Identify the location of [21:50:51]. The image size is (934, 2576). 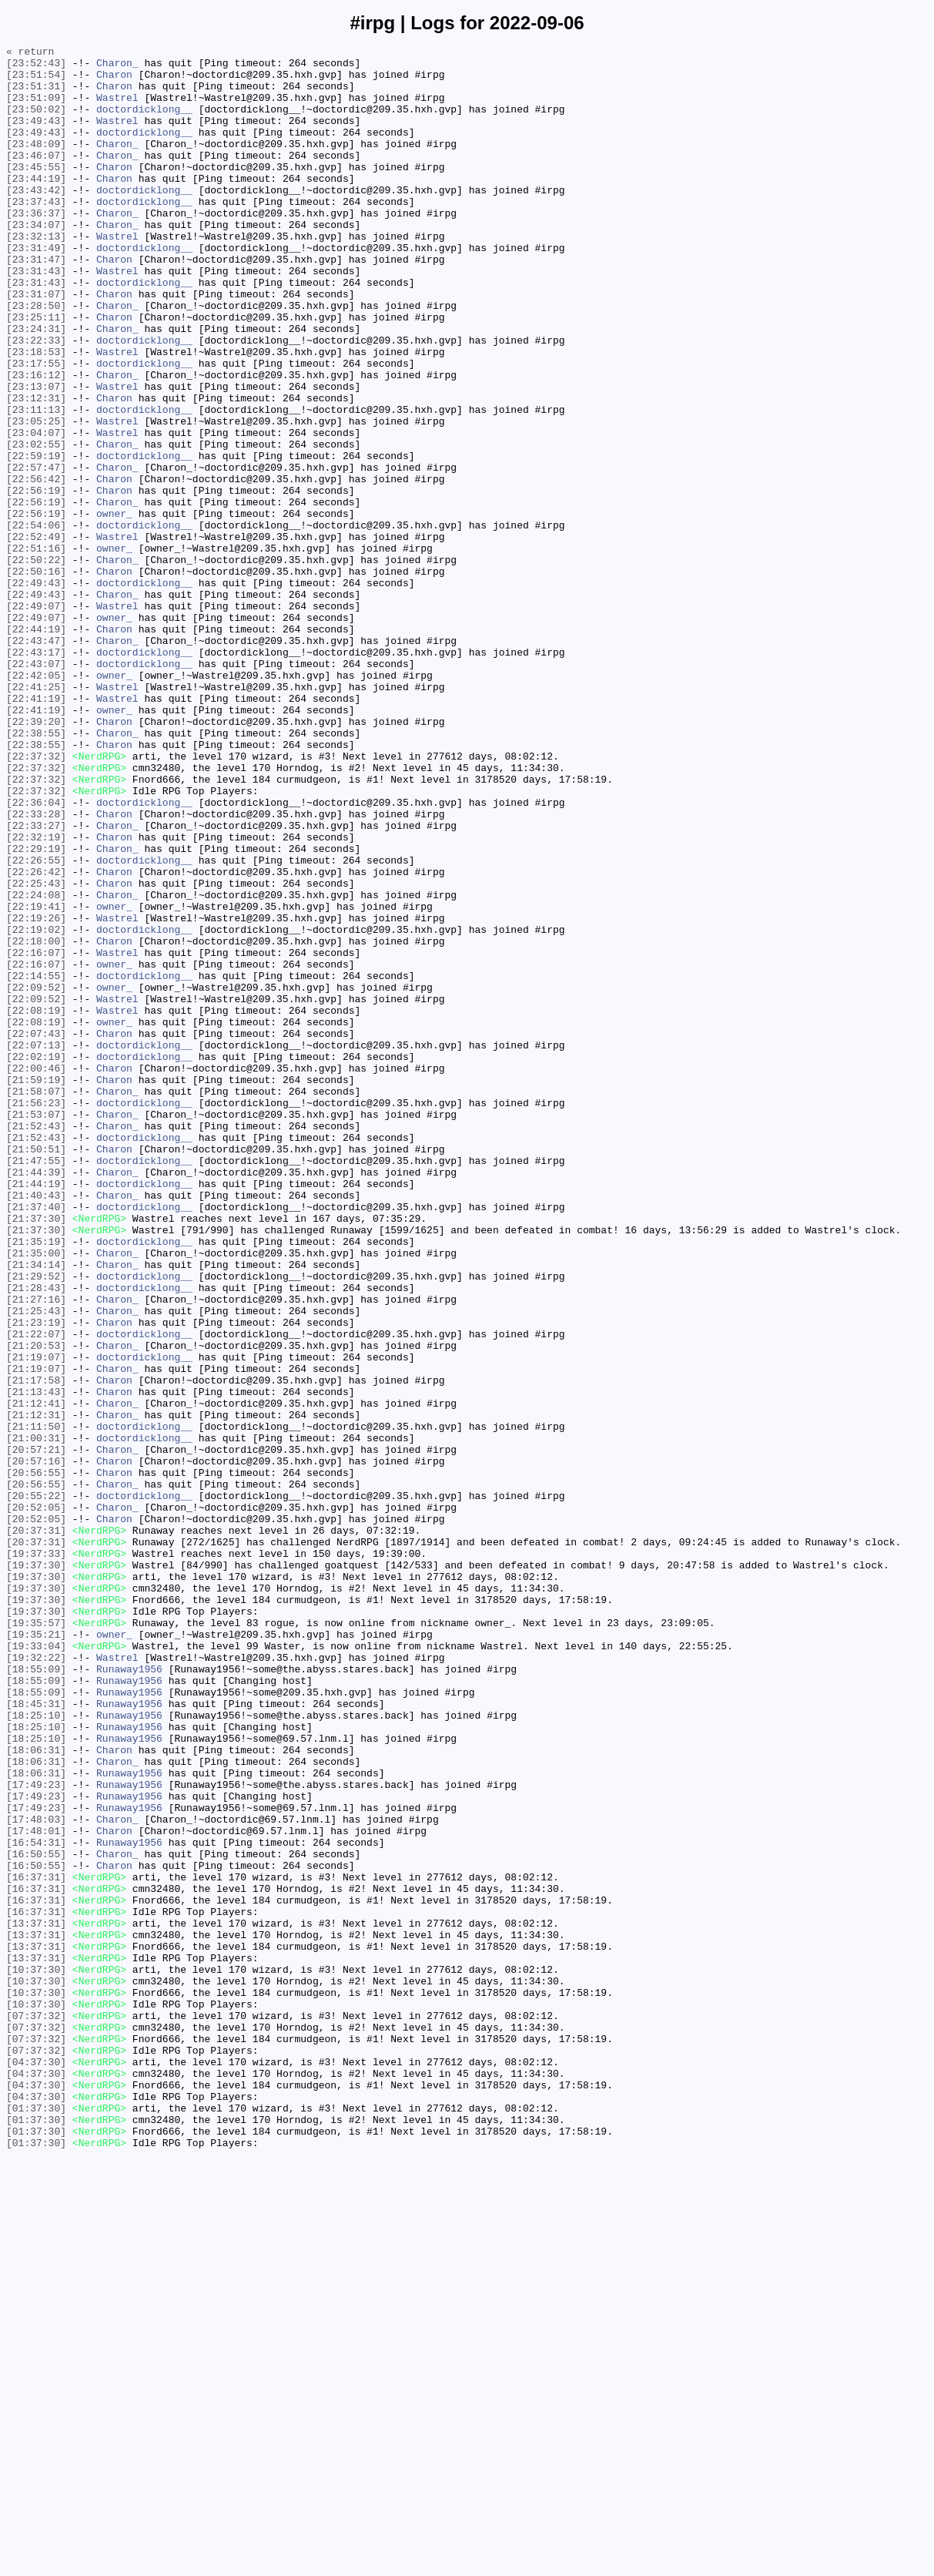
(36, 1370).